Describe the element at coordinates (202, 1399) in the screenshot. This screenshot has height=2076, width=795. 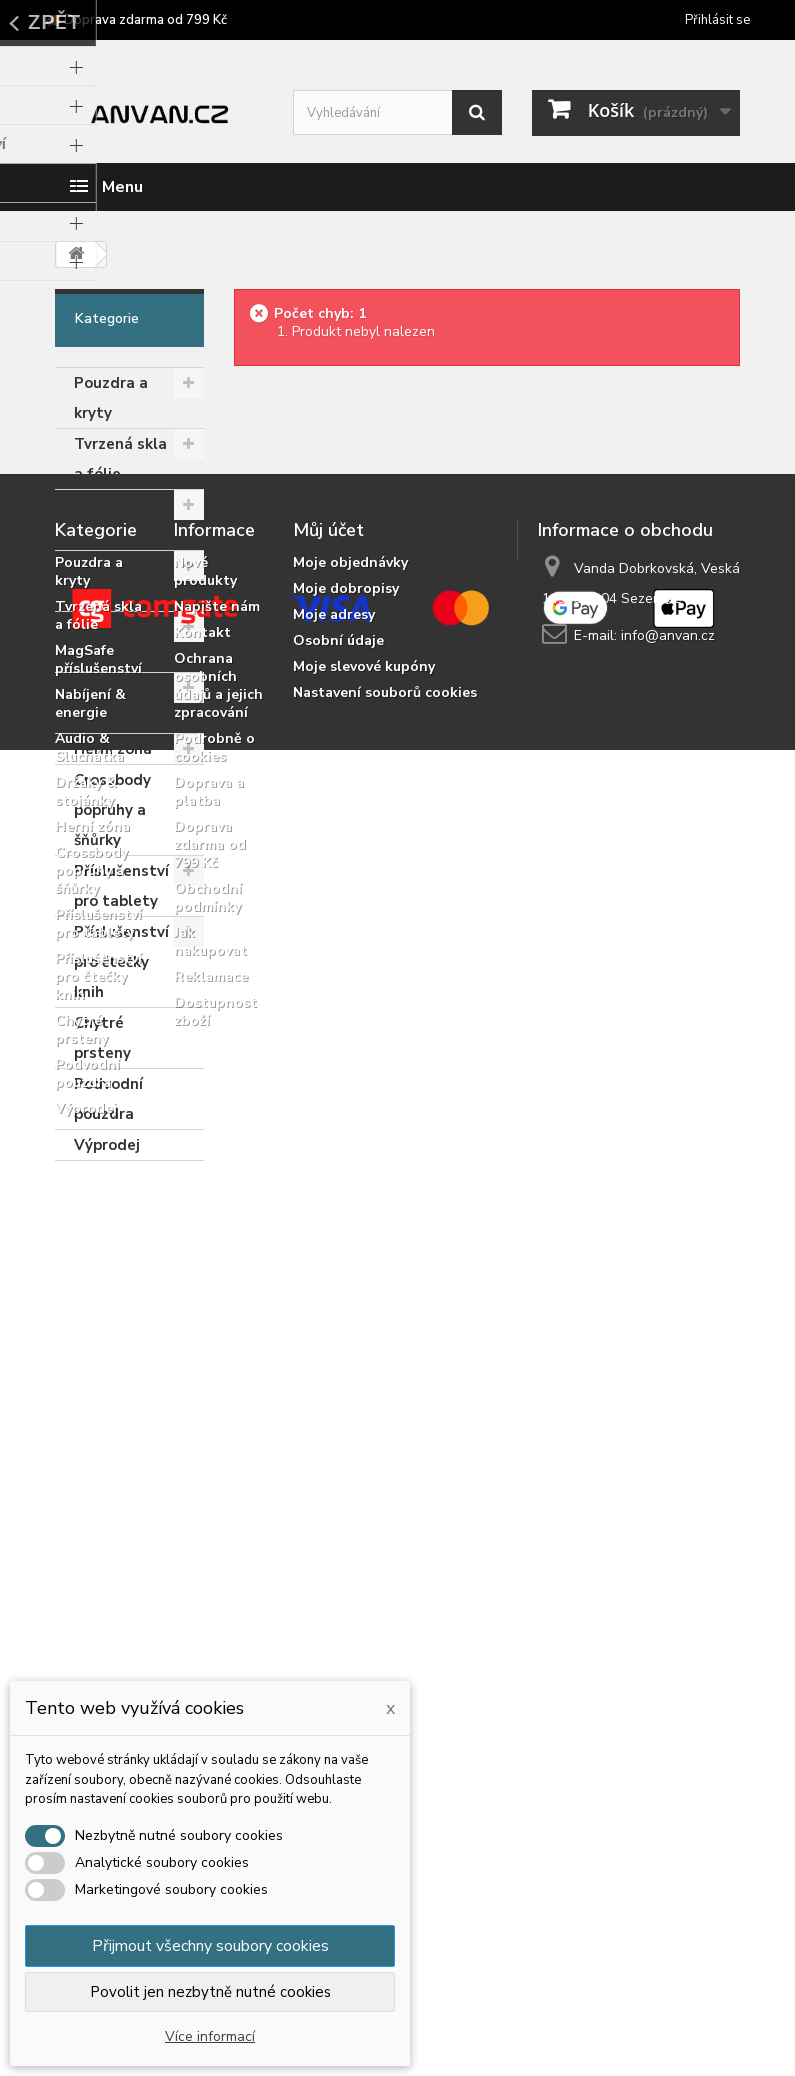
I see `Kontakt` at that location.